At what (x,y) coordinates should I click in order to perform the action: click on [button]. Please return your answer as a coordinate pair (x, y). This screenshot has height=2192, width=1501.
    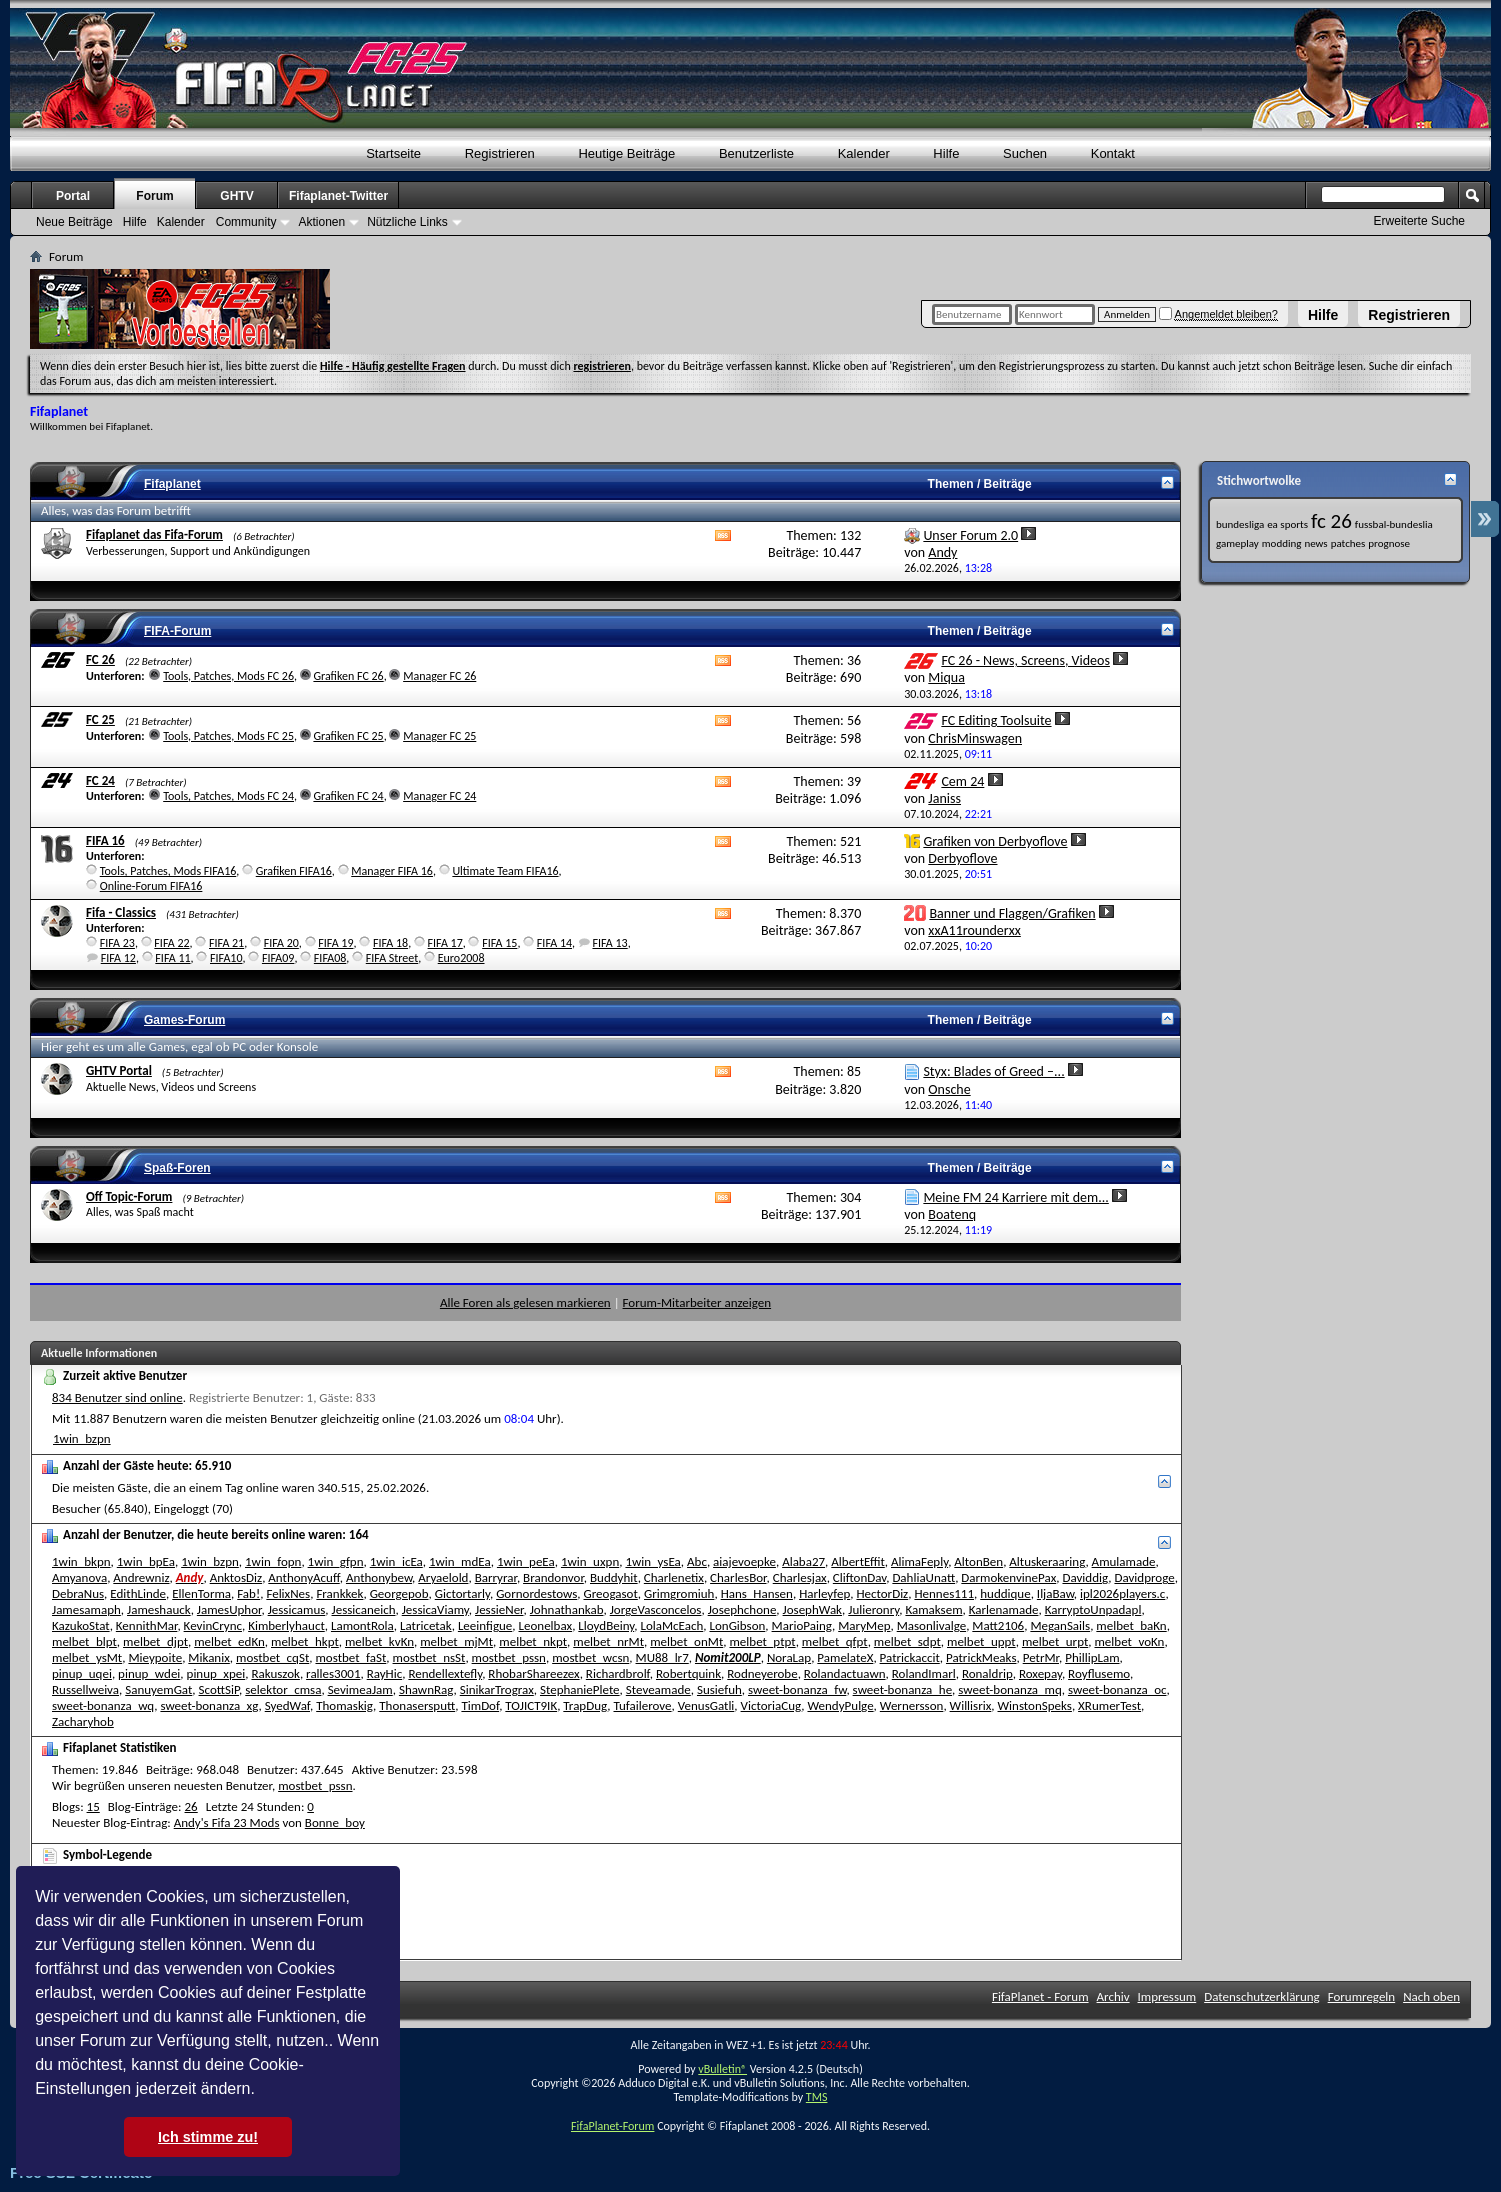
    Looking at the image, I should click on (262, 2091).